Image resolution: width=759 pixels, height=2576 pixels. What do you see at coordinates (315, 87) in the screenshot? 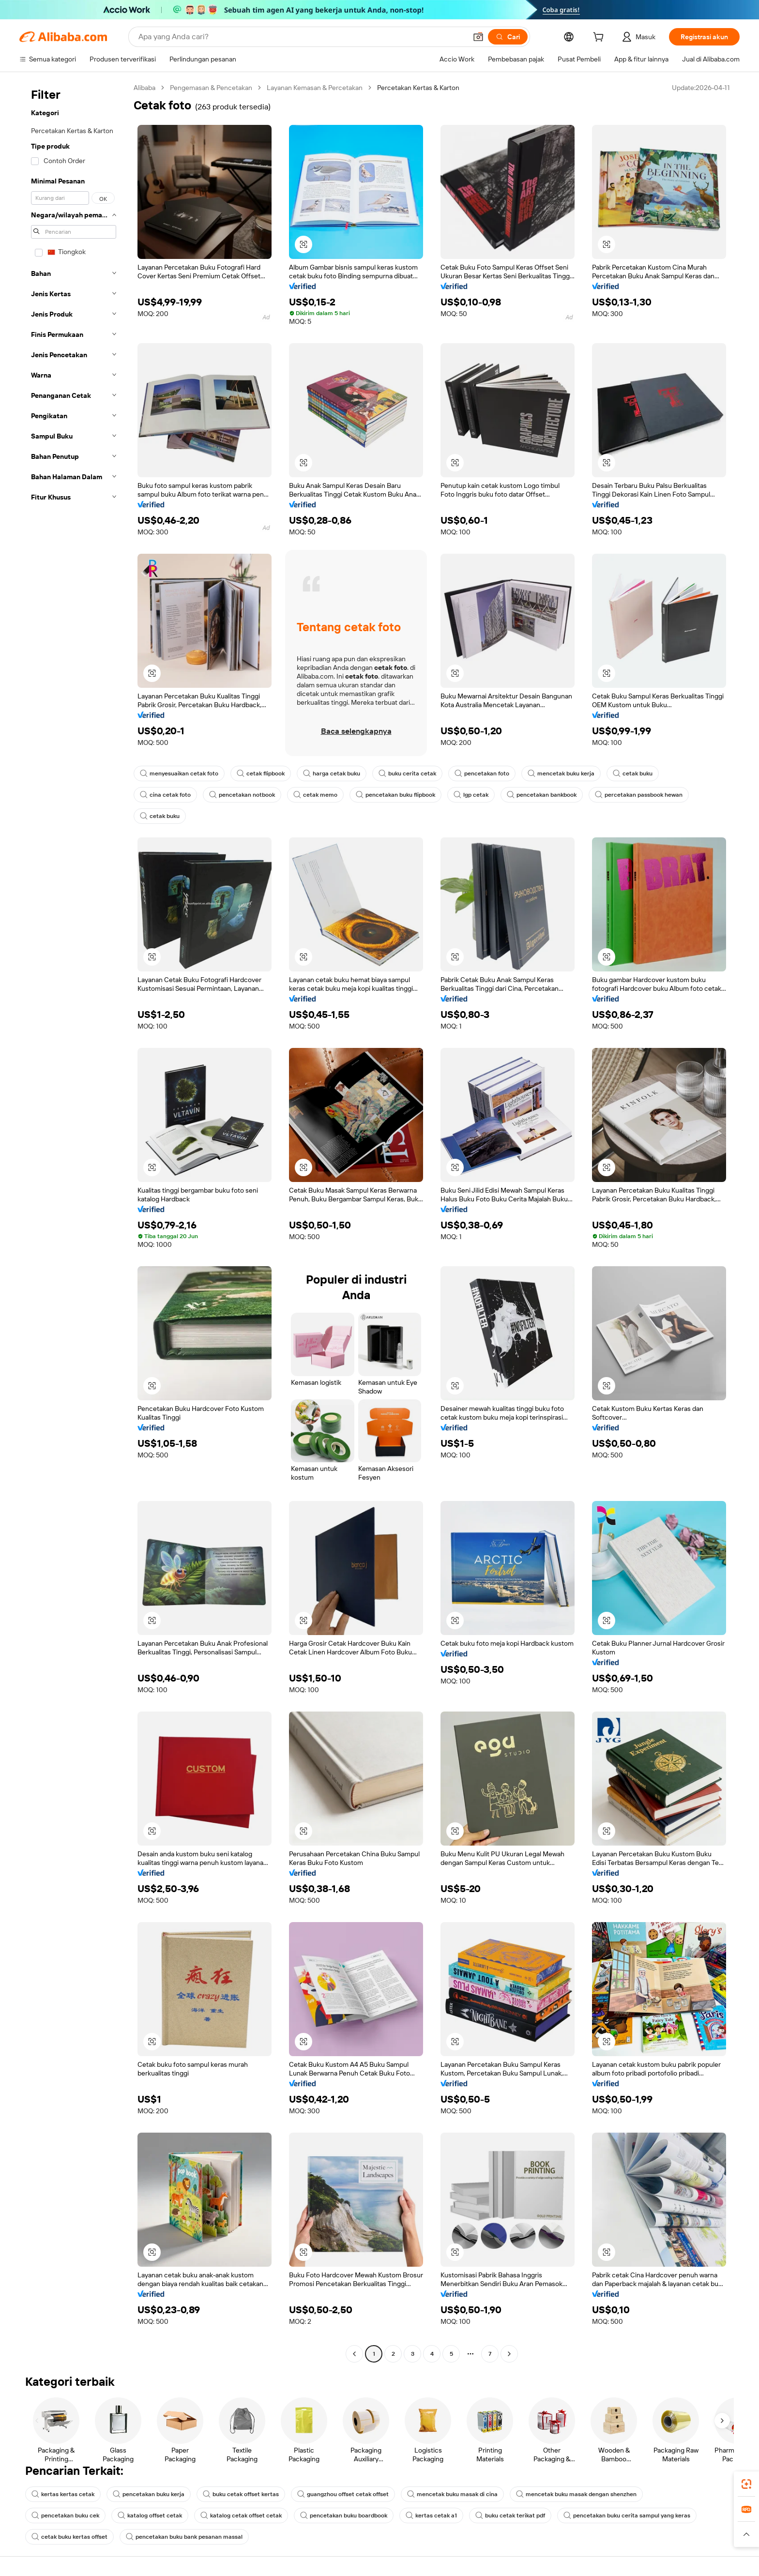
I see `Layanan Kemasan & Percetakan` at bounding box center [315, 87].